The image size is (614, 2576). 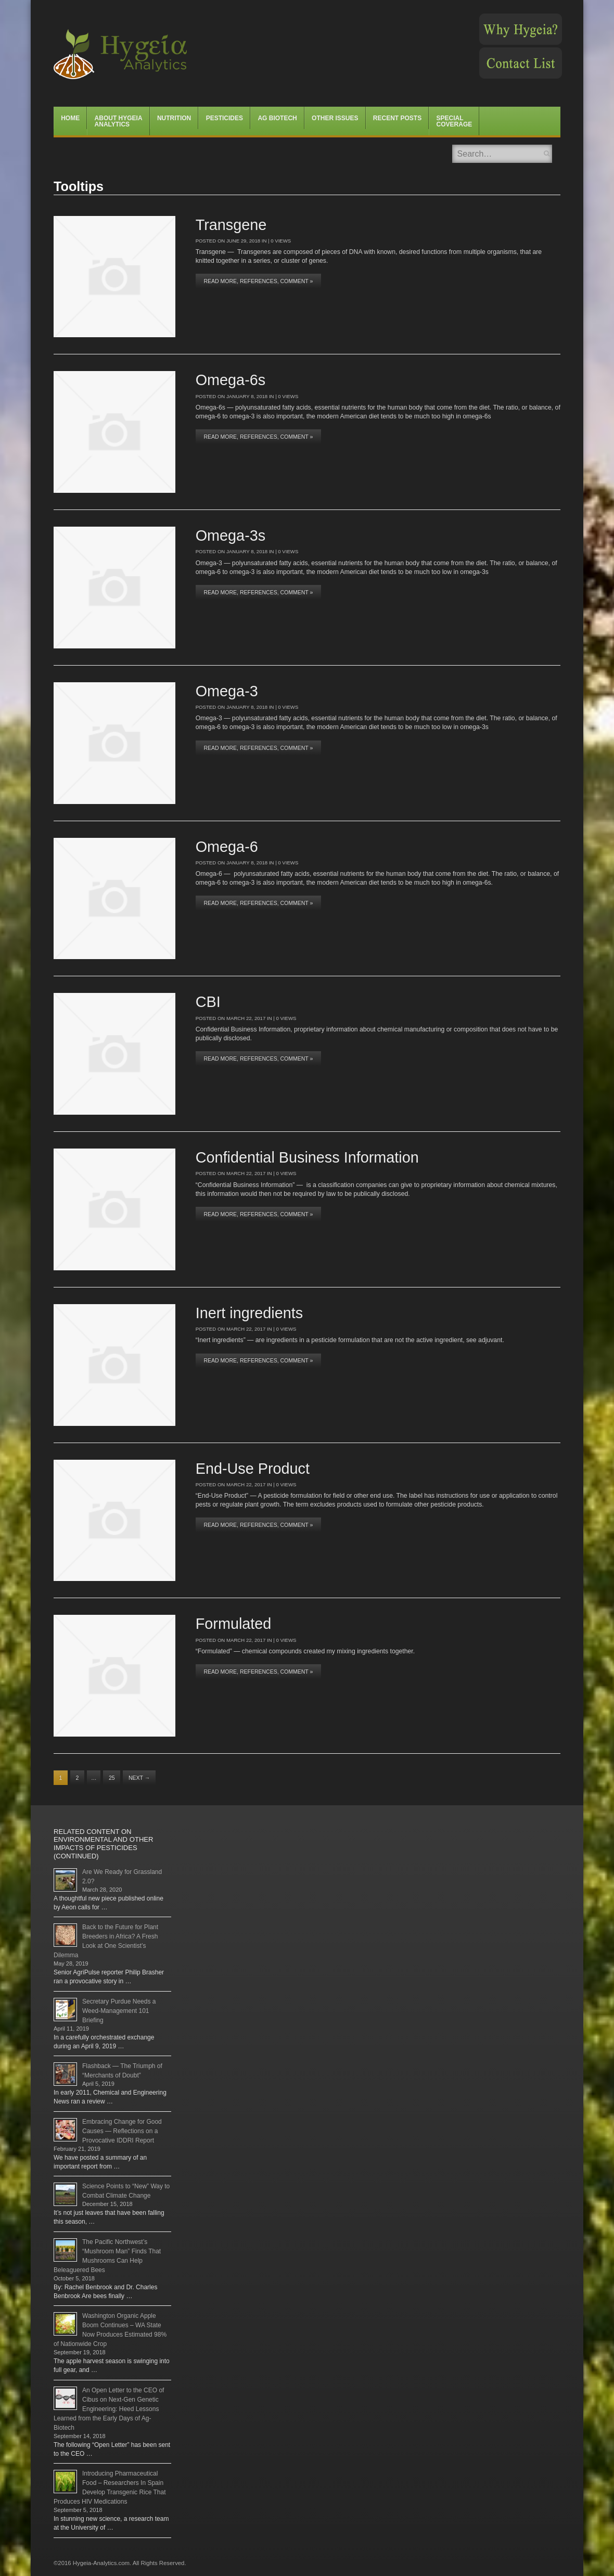 What do you see at coordinates (234, 1623) in the screenshot?
I see `Formulated` at bounding box center [234, 1623].